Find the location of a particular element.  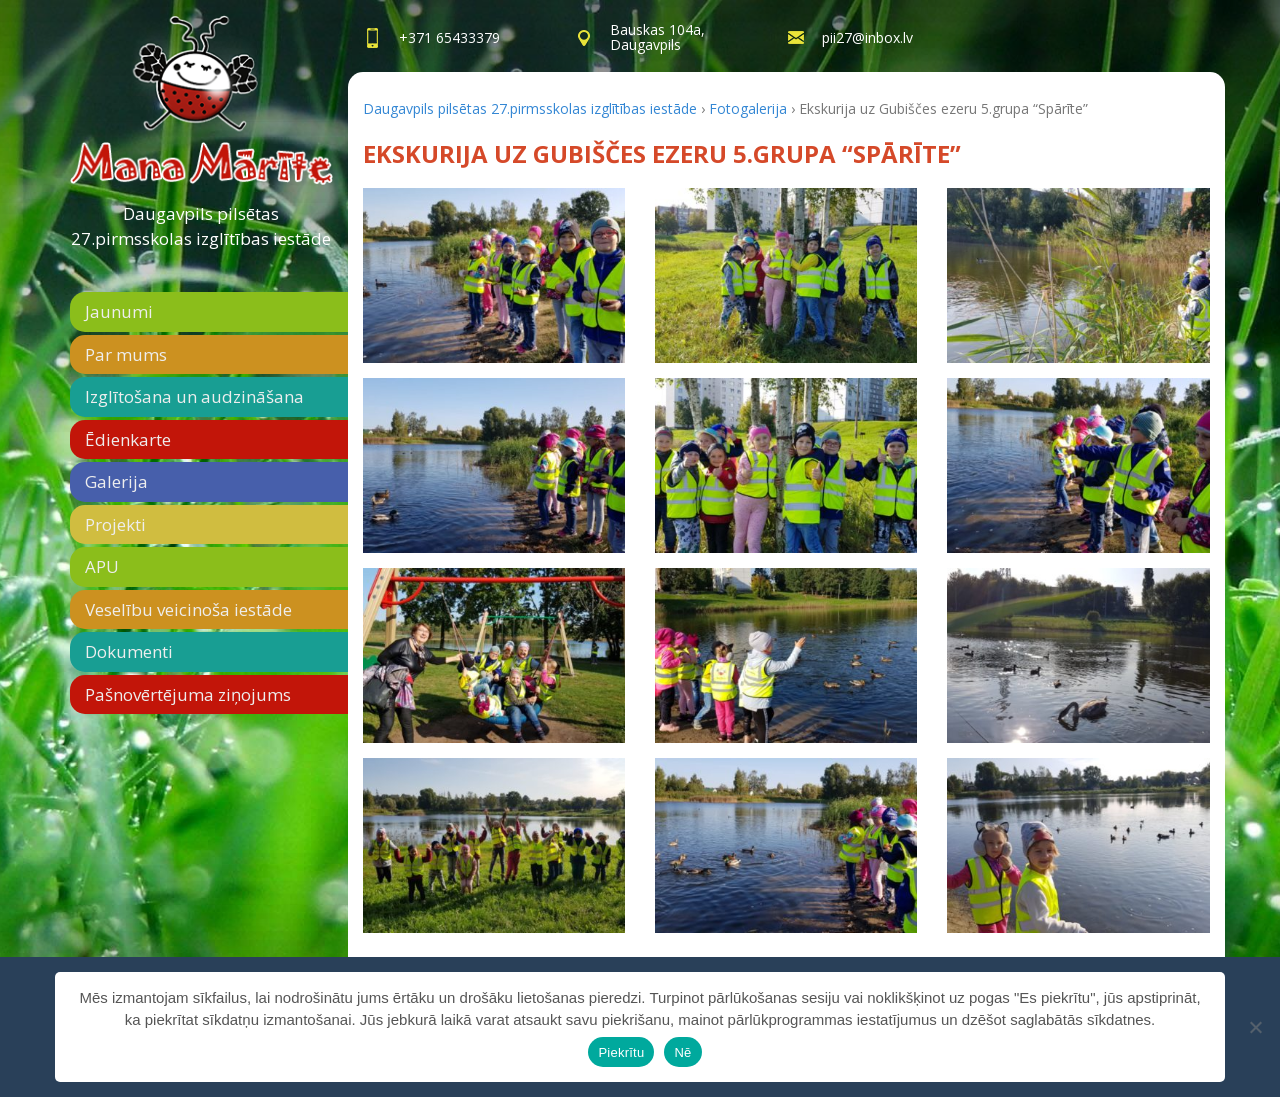

Piekrītu is located at coordinates (621, 1052).